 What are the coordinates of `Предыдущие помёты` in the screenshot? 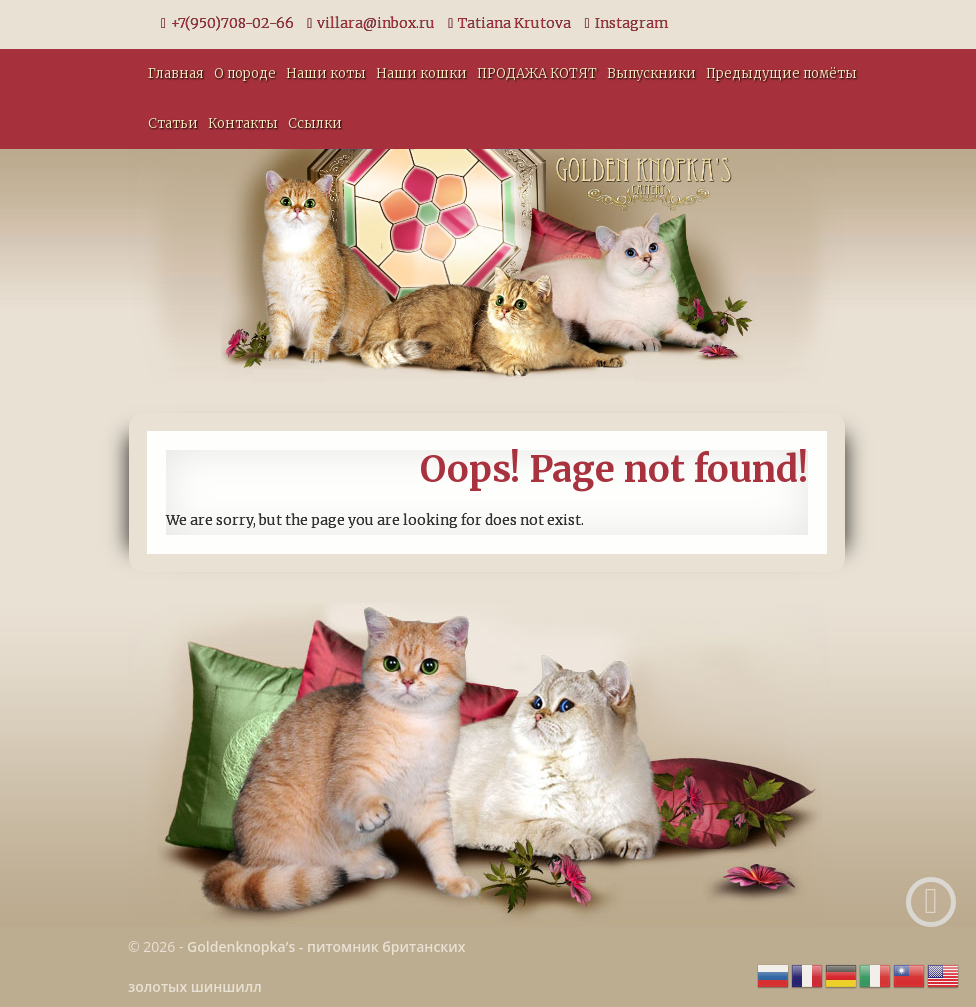 It's located at (781, 73).